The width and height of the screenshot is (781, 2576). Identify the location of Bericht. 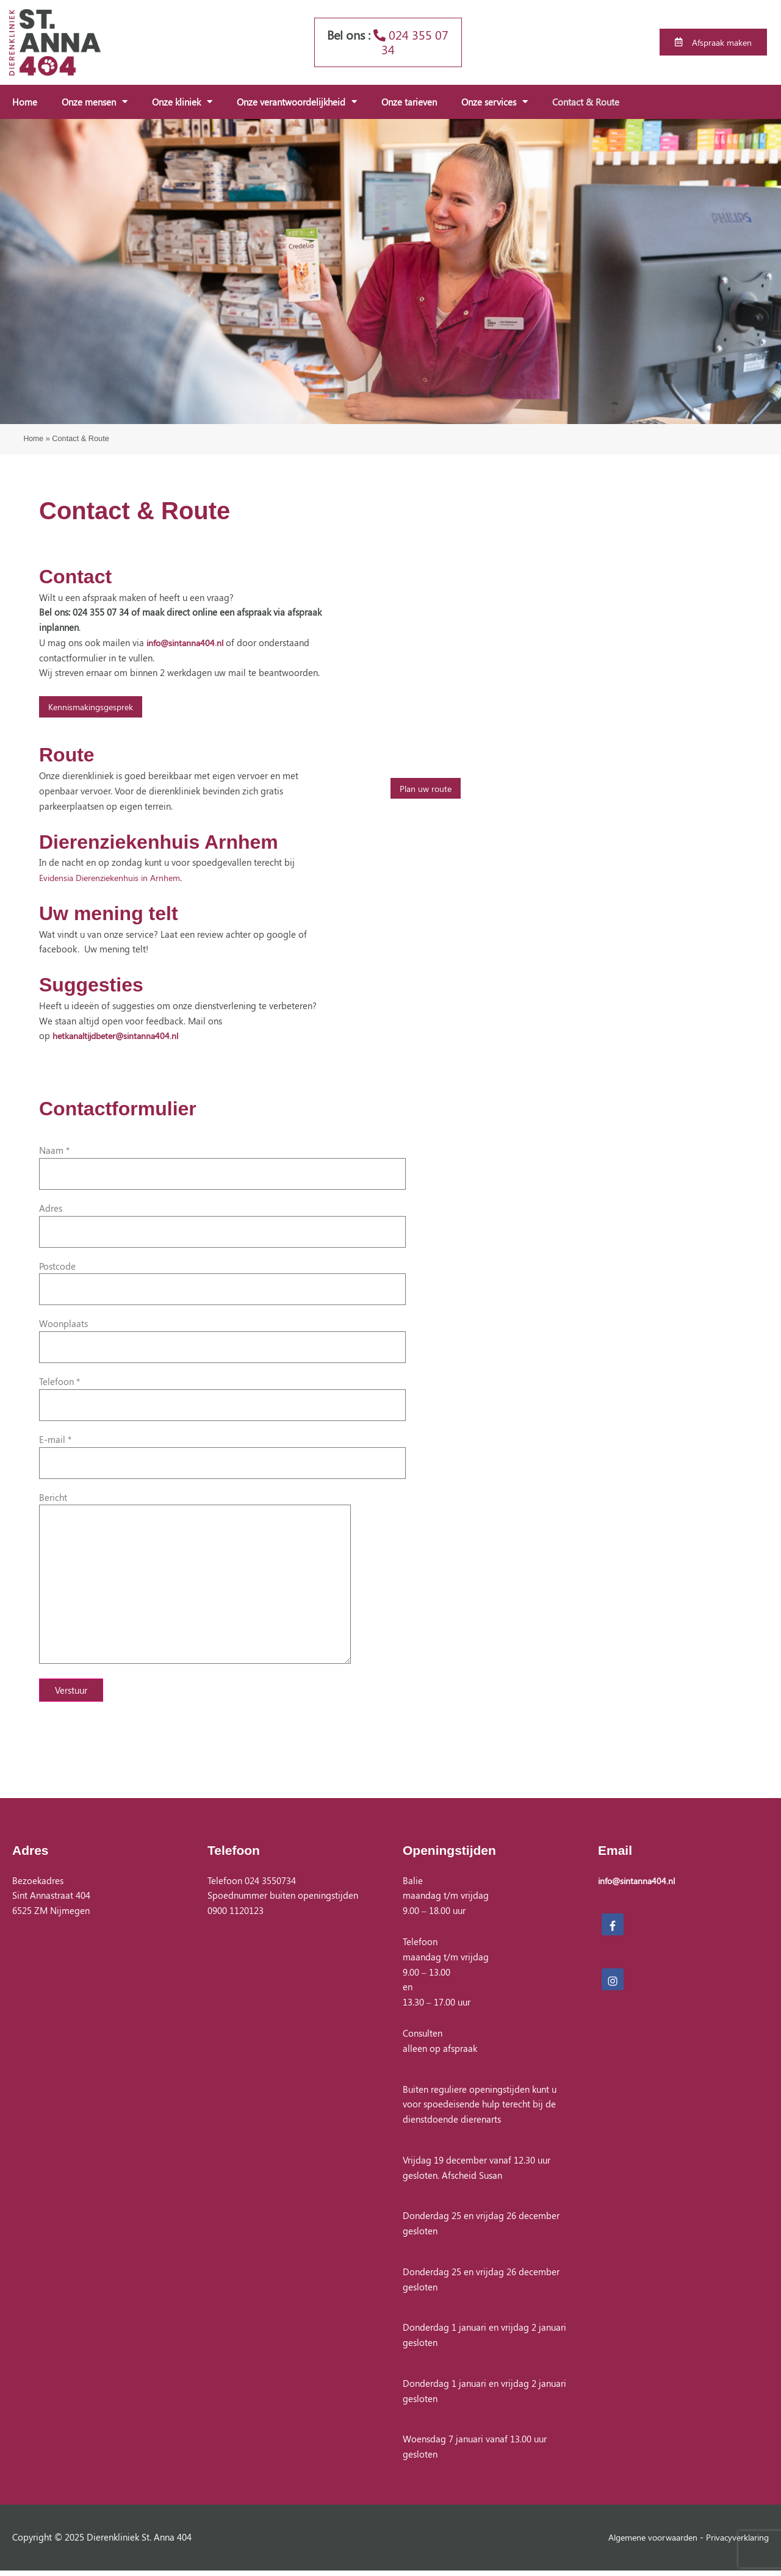
(222, 1582).